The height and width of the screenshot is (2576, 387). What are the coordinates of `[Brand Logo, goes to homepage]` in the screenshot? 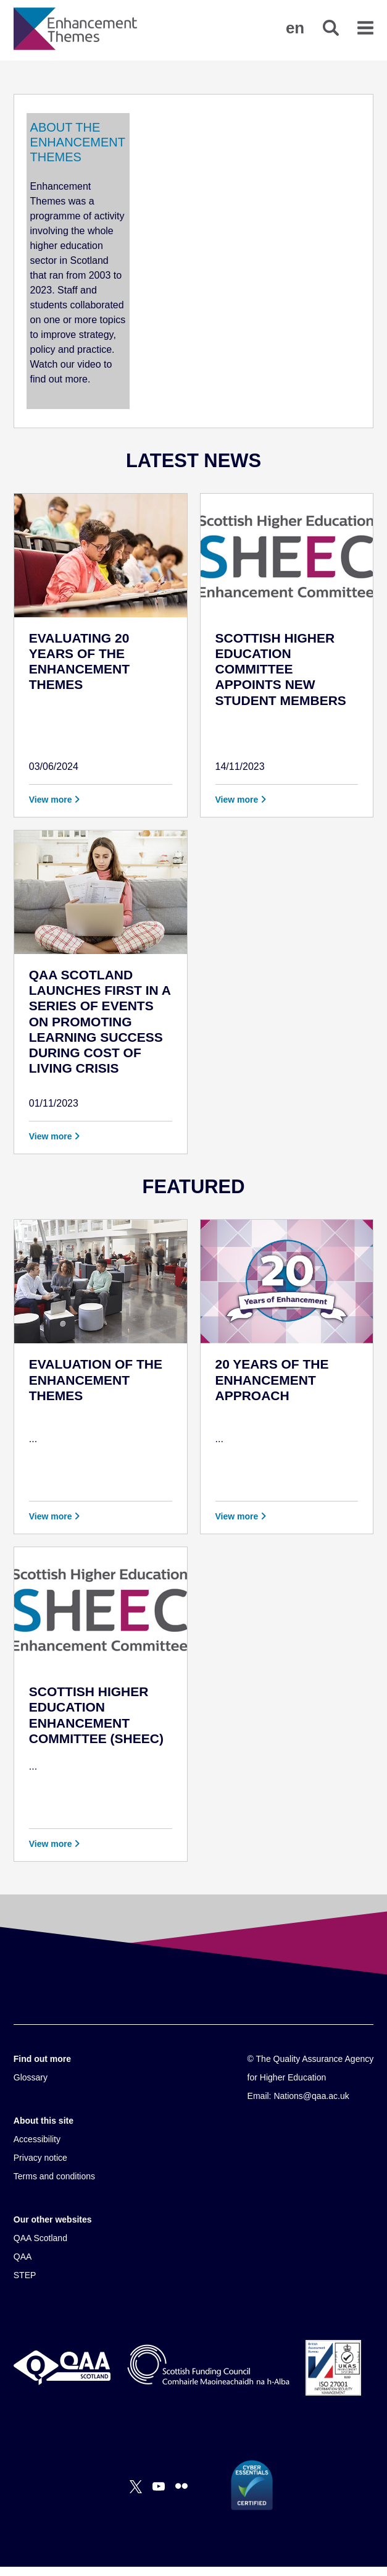 It's located at (75, 28).